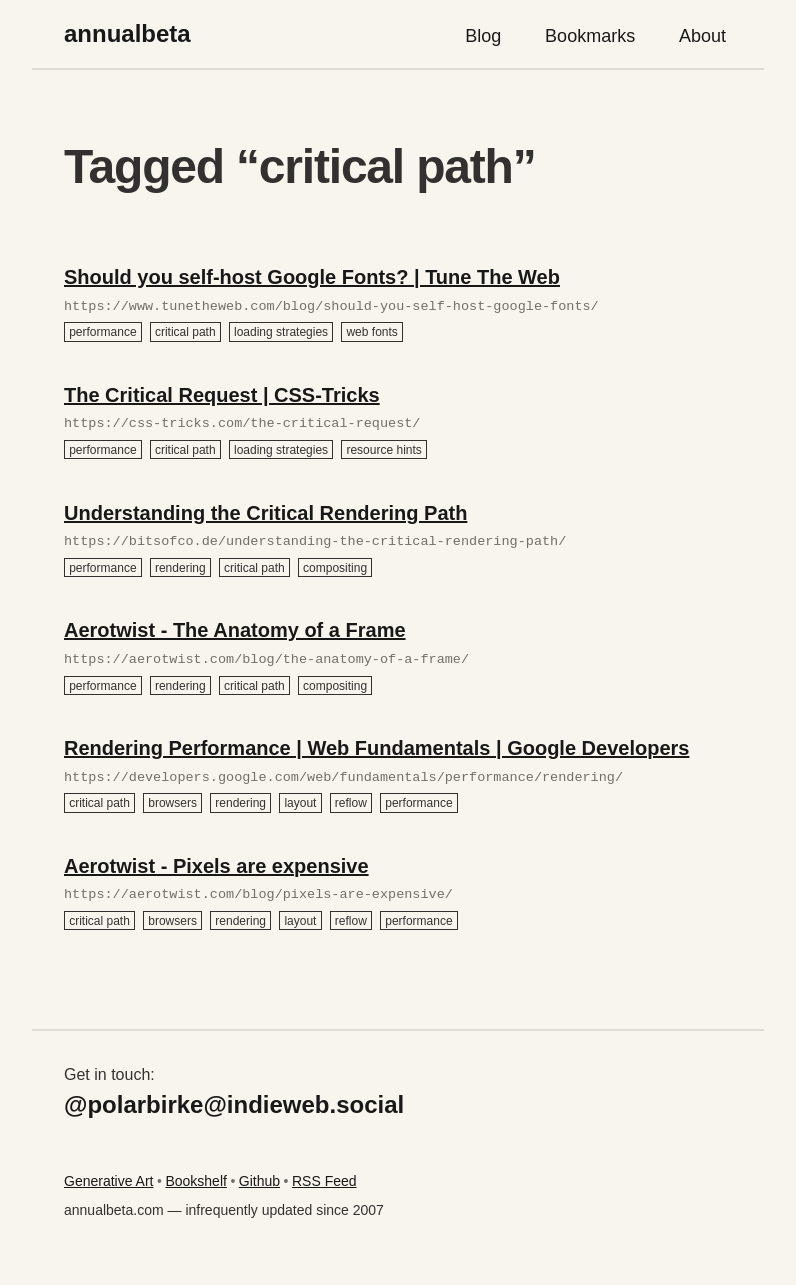  What do you see at coordinates (331, 307) in the screenshot?
I see `https://www.tunetheweb.com/blog/should-you-self-host-google-fonts/` at bounding box center [331, 307].